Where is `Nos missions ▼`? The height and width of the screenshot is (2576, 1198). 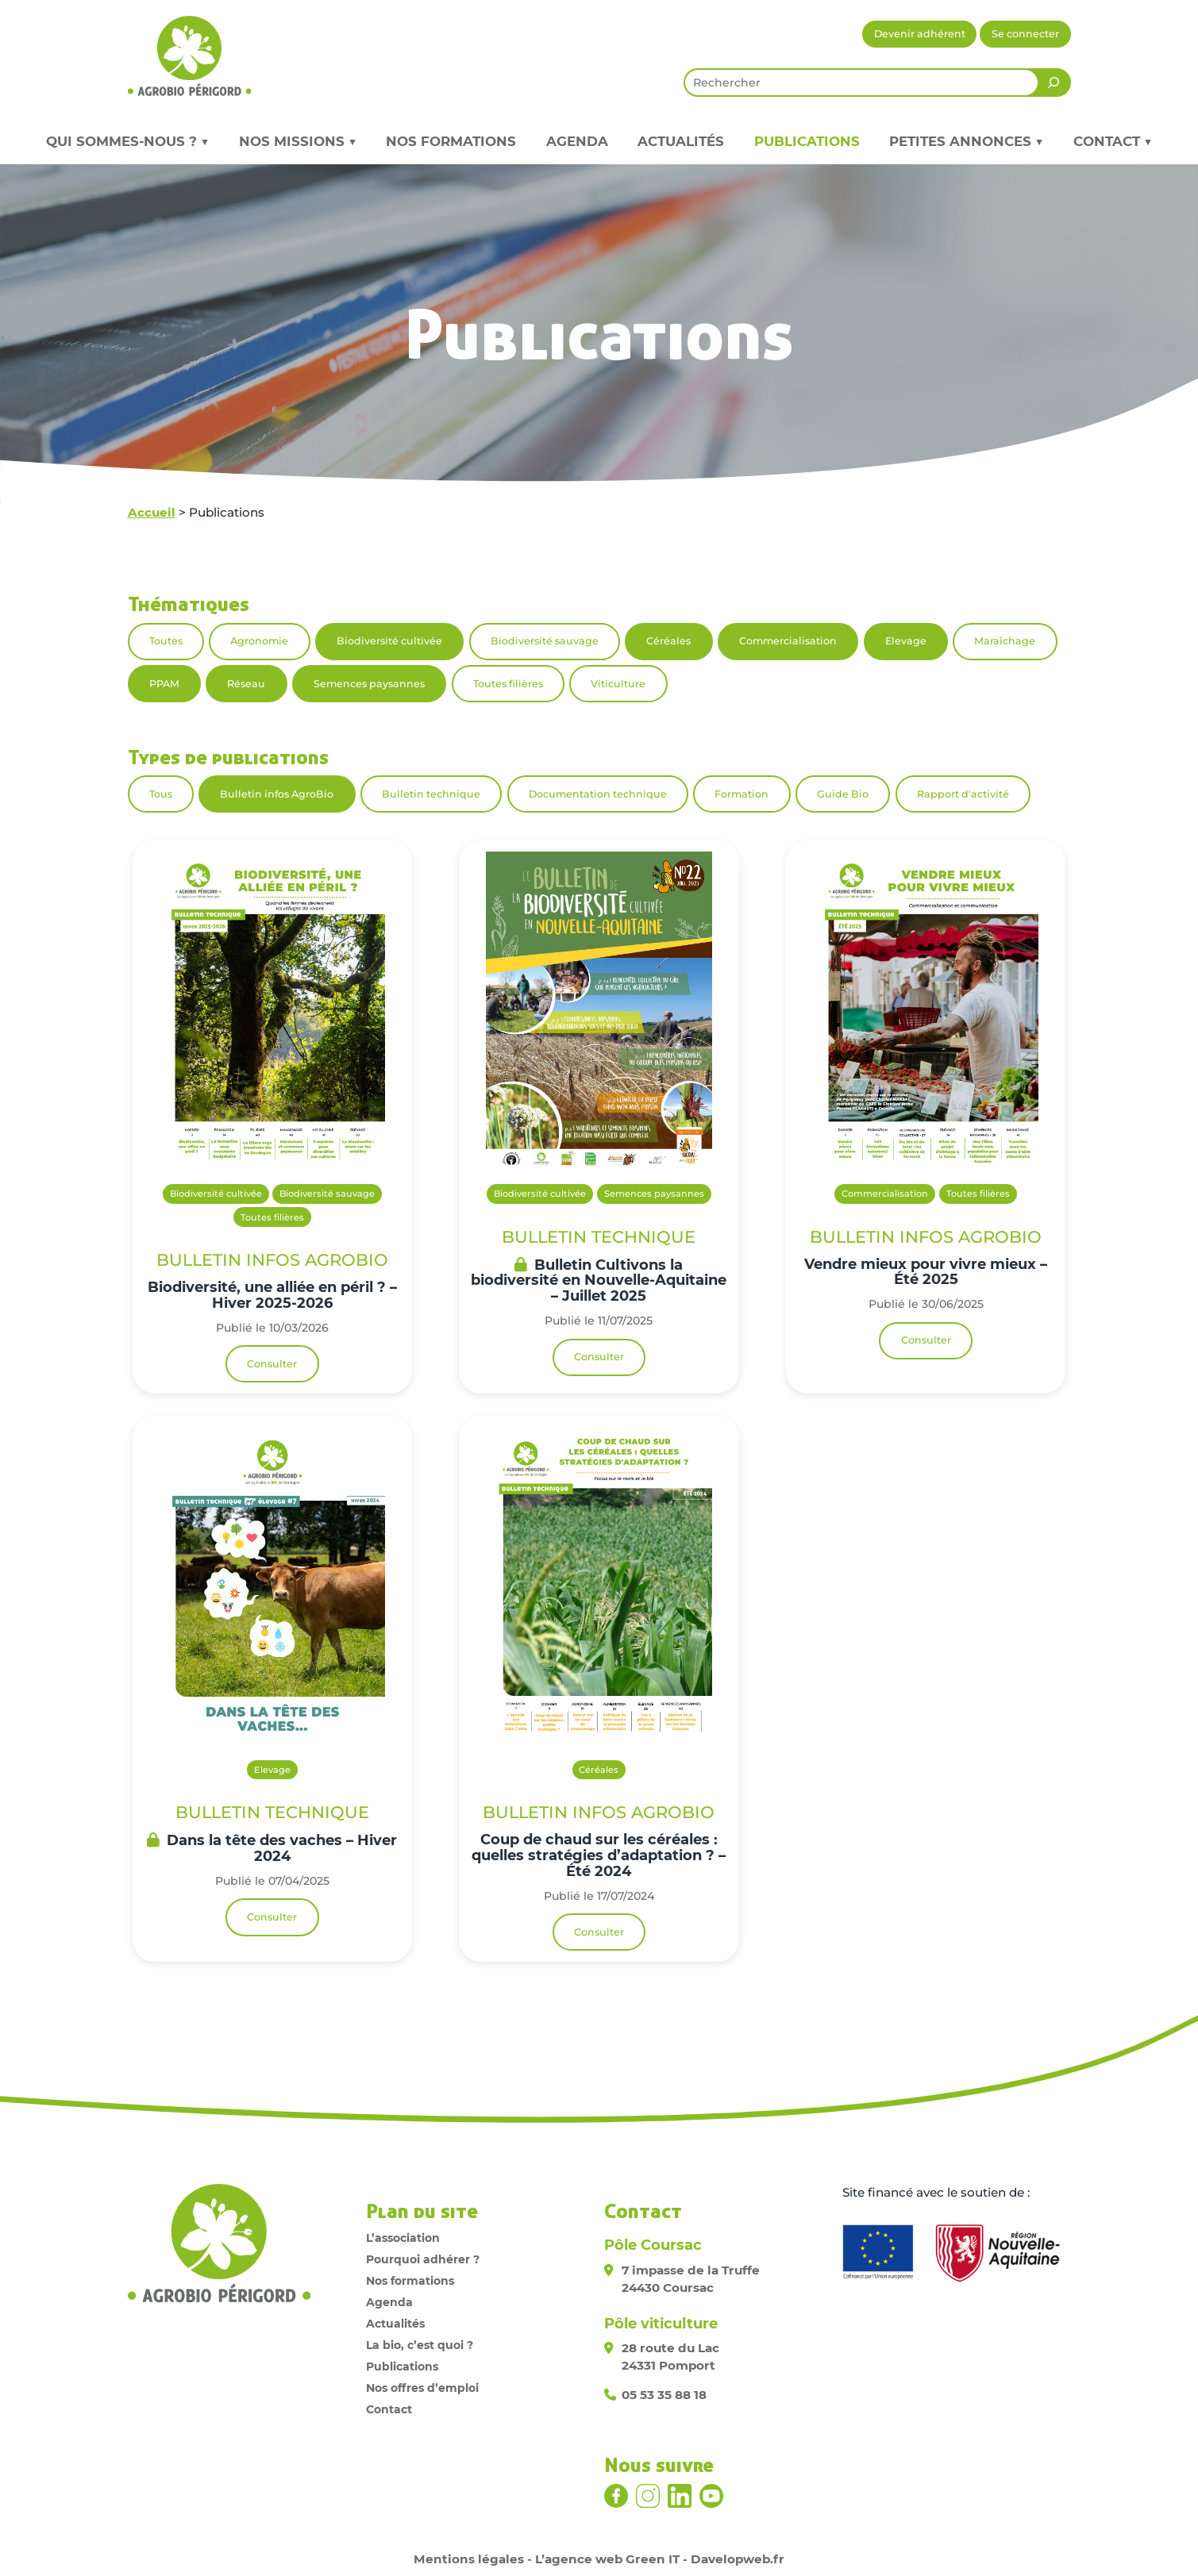 Nos missions ▼ is located at coordinates (297, 141).